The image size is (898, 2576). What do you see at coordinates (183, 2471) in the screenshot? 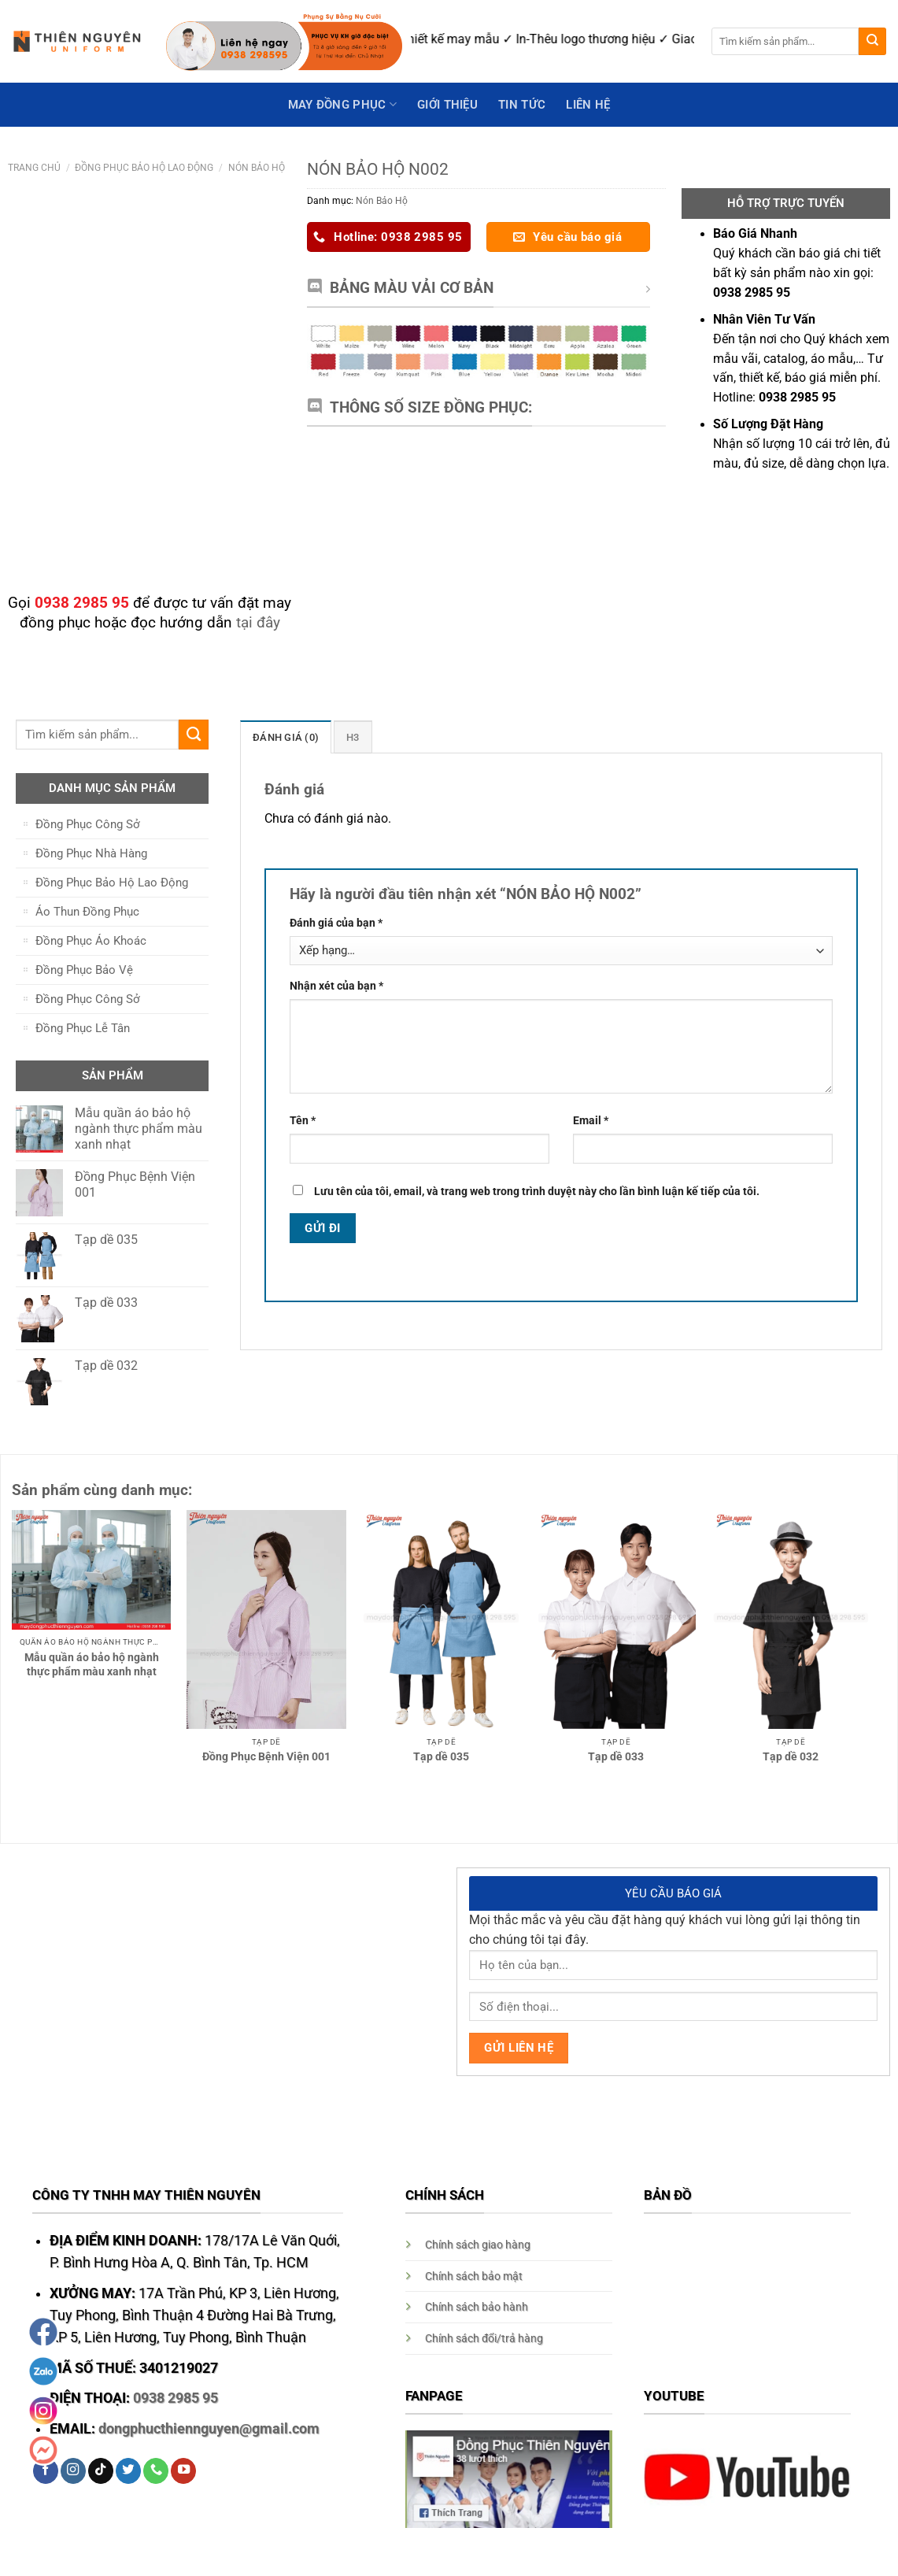
I see `[Follow on YouTube]` at bounding box center [183, 2471].